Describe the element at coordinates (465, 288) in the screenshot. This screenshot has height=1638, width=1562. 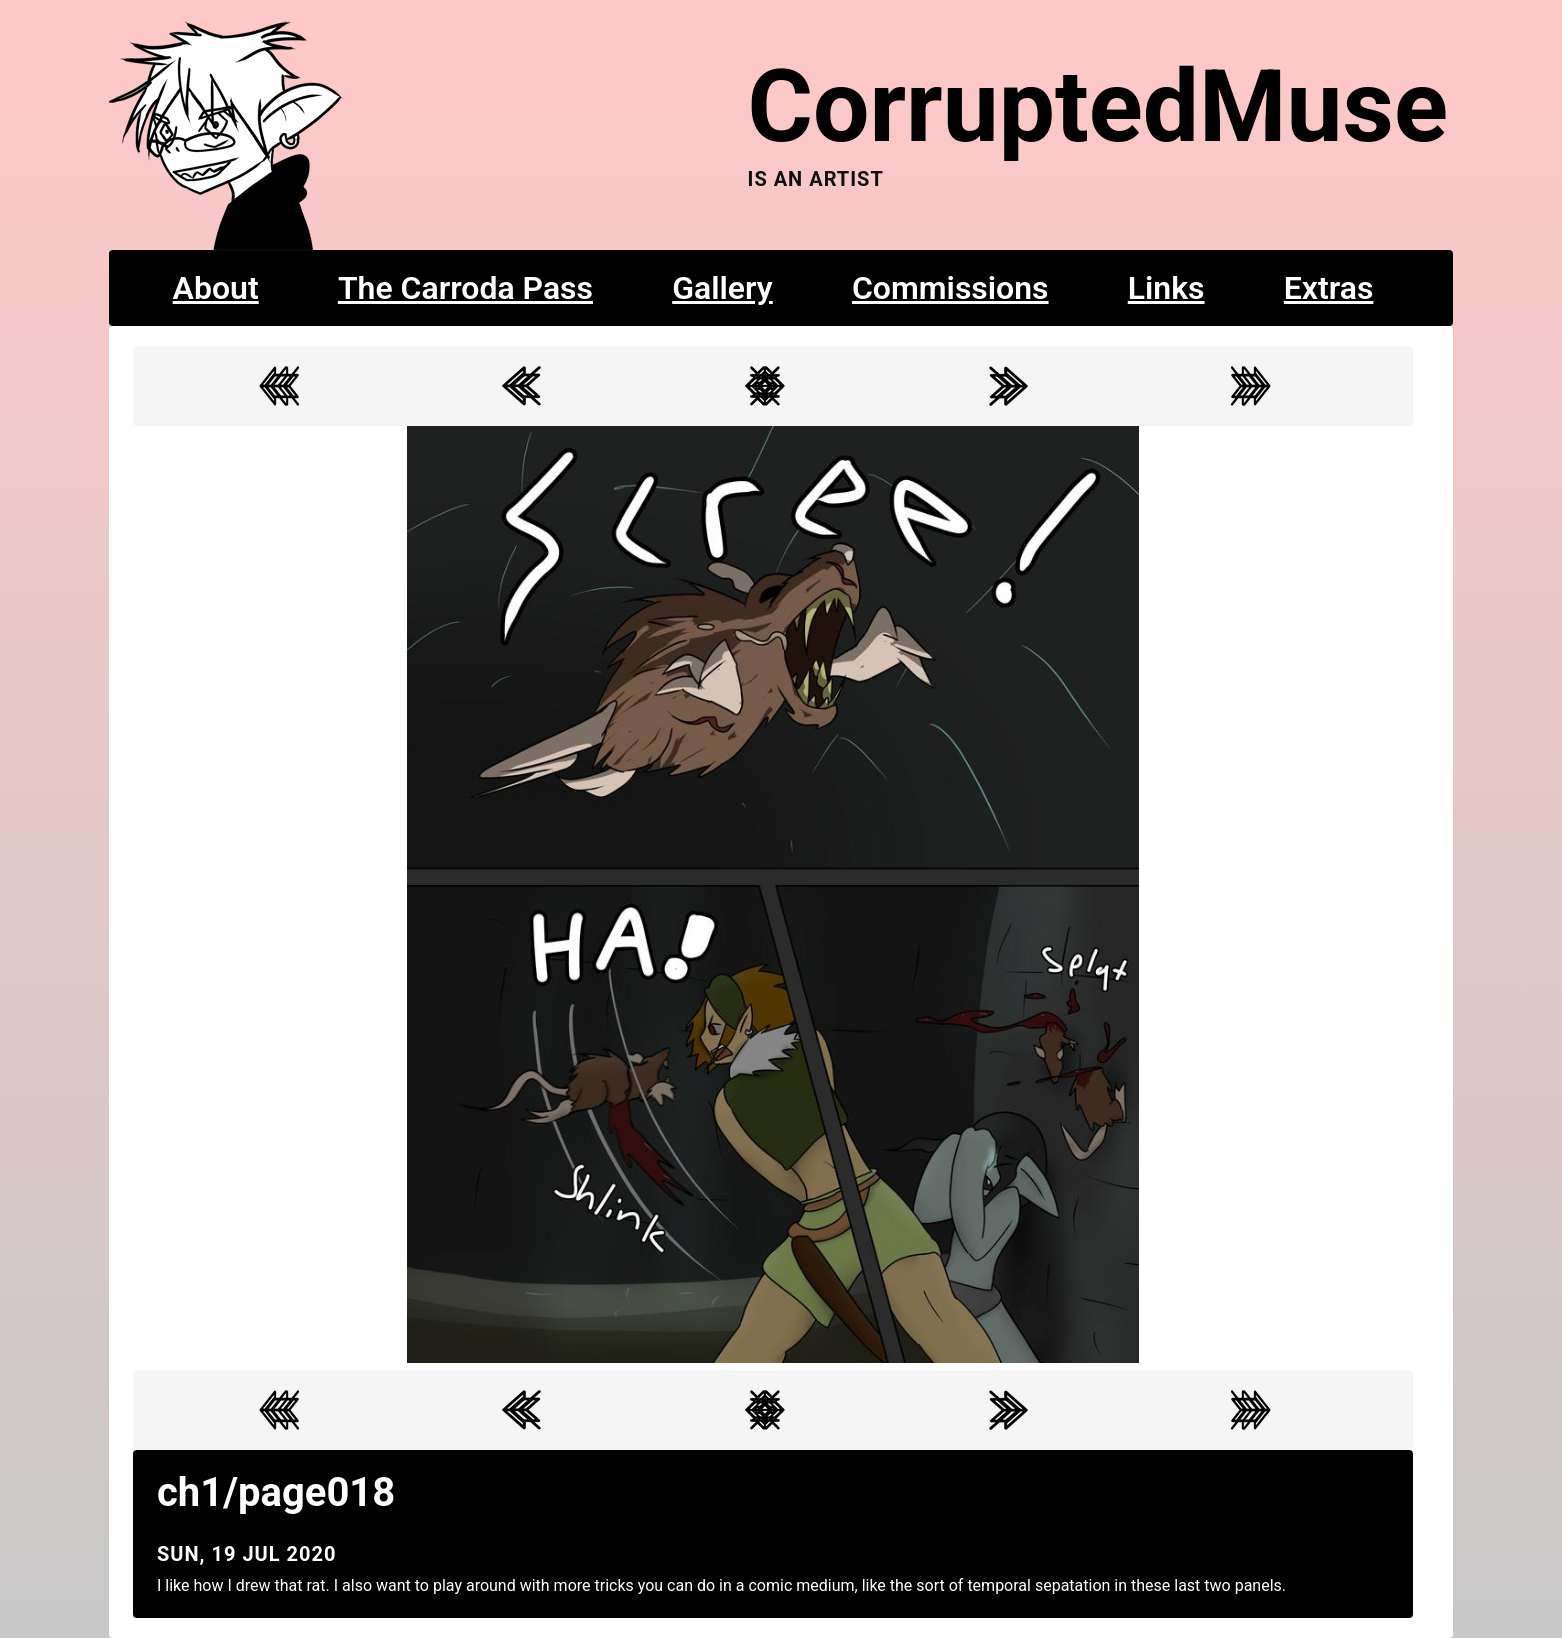
I see `The Carroda Pass` at that location.